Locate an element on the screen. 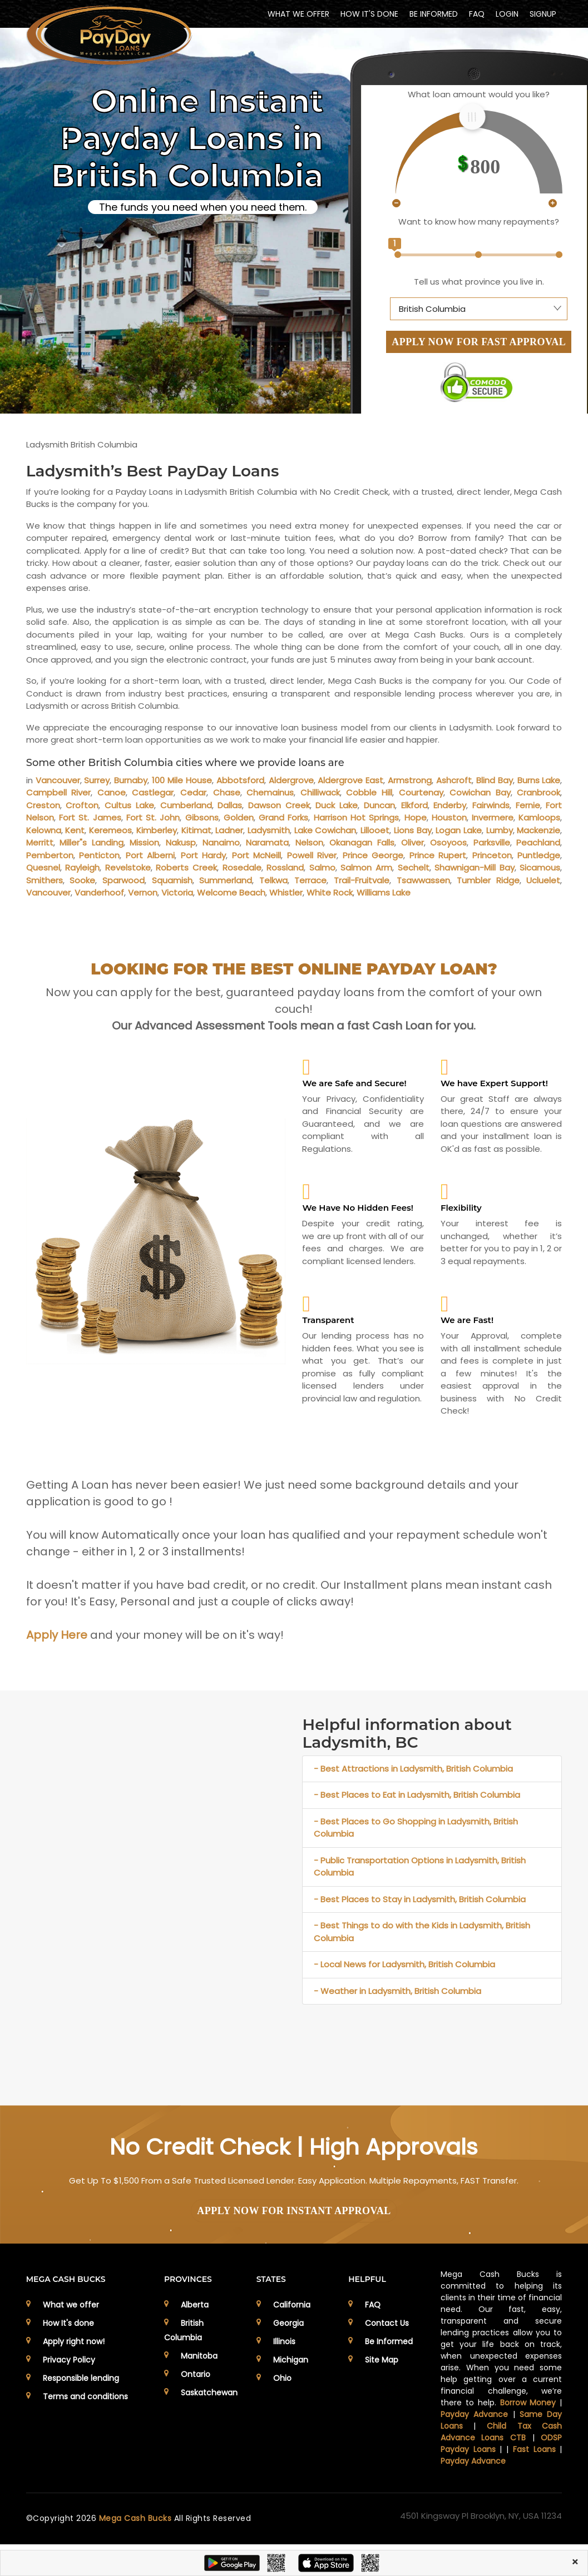 The width and height of the screenshot is (588, 2576). Keremeos is located at coordinates (110, 830).